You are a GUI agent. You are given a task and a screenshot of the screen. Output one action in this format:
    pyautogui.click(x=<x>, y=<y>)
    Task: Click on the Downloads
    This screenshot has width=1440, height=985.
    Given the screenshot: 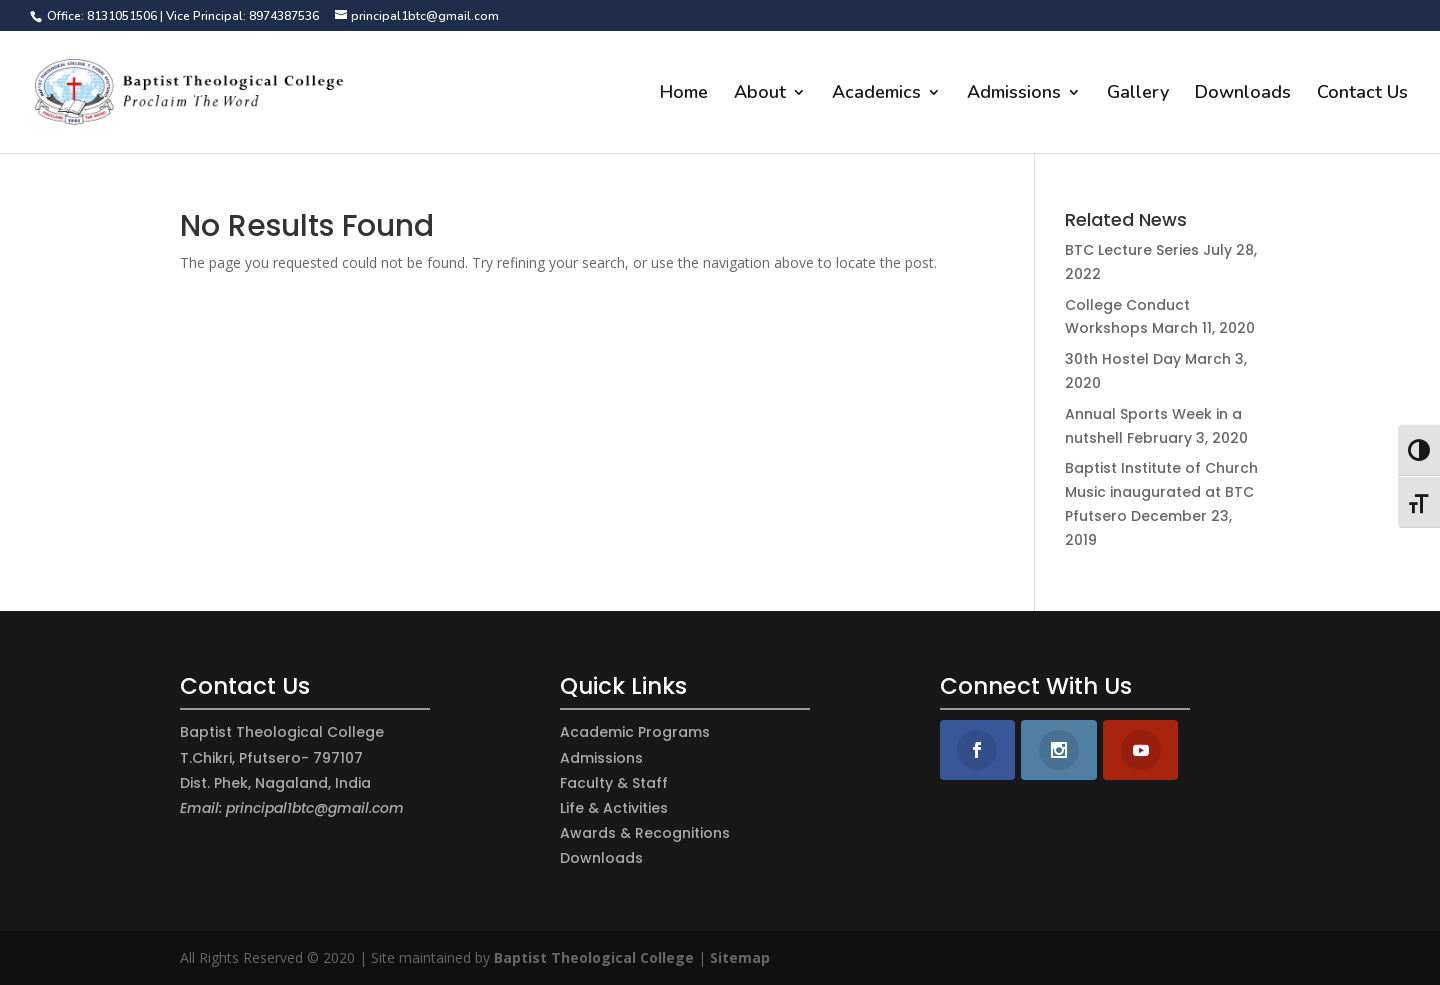 What is the action you would take?
    pyautogui.click(x=1243, y=94)
    